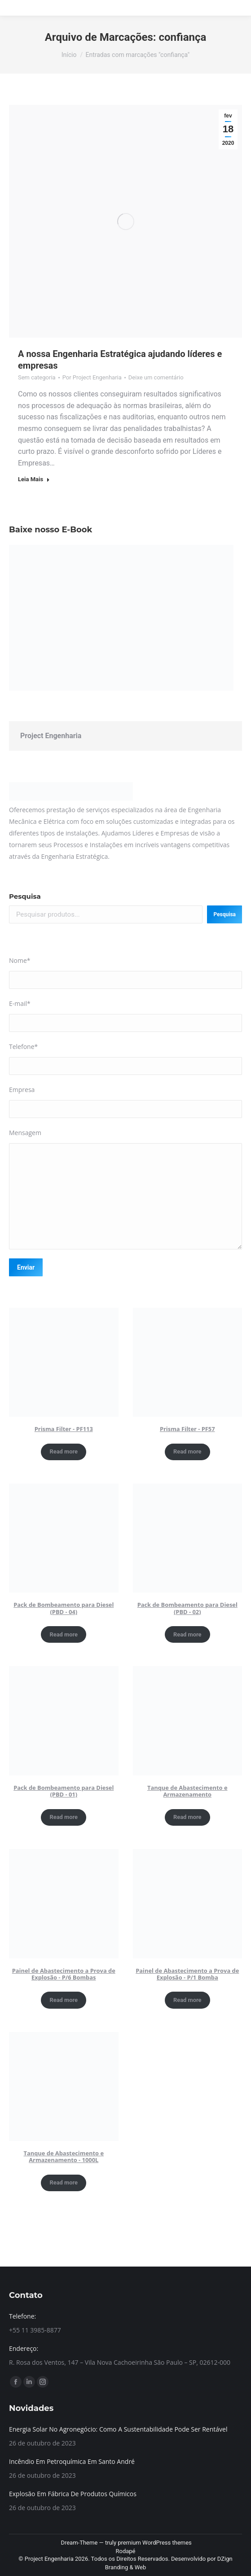 The width and height of the screenshot is (251, 2576). What do you see at coordinates (187, 1634) in the screenshot?
I see `Read more [Read more about “Pack de Bombeamento para Diesel (PBD - 02)”]` at bounding box center [187, 1634].